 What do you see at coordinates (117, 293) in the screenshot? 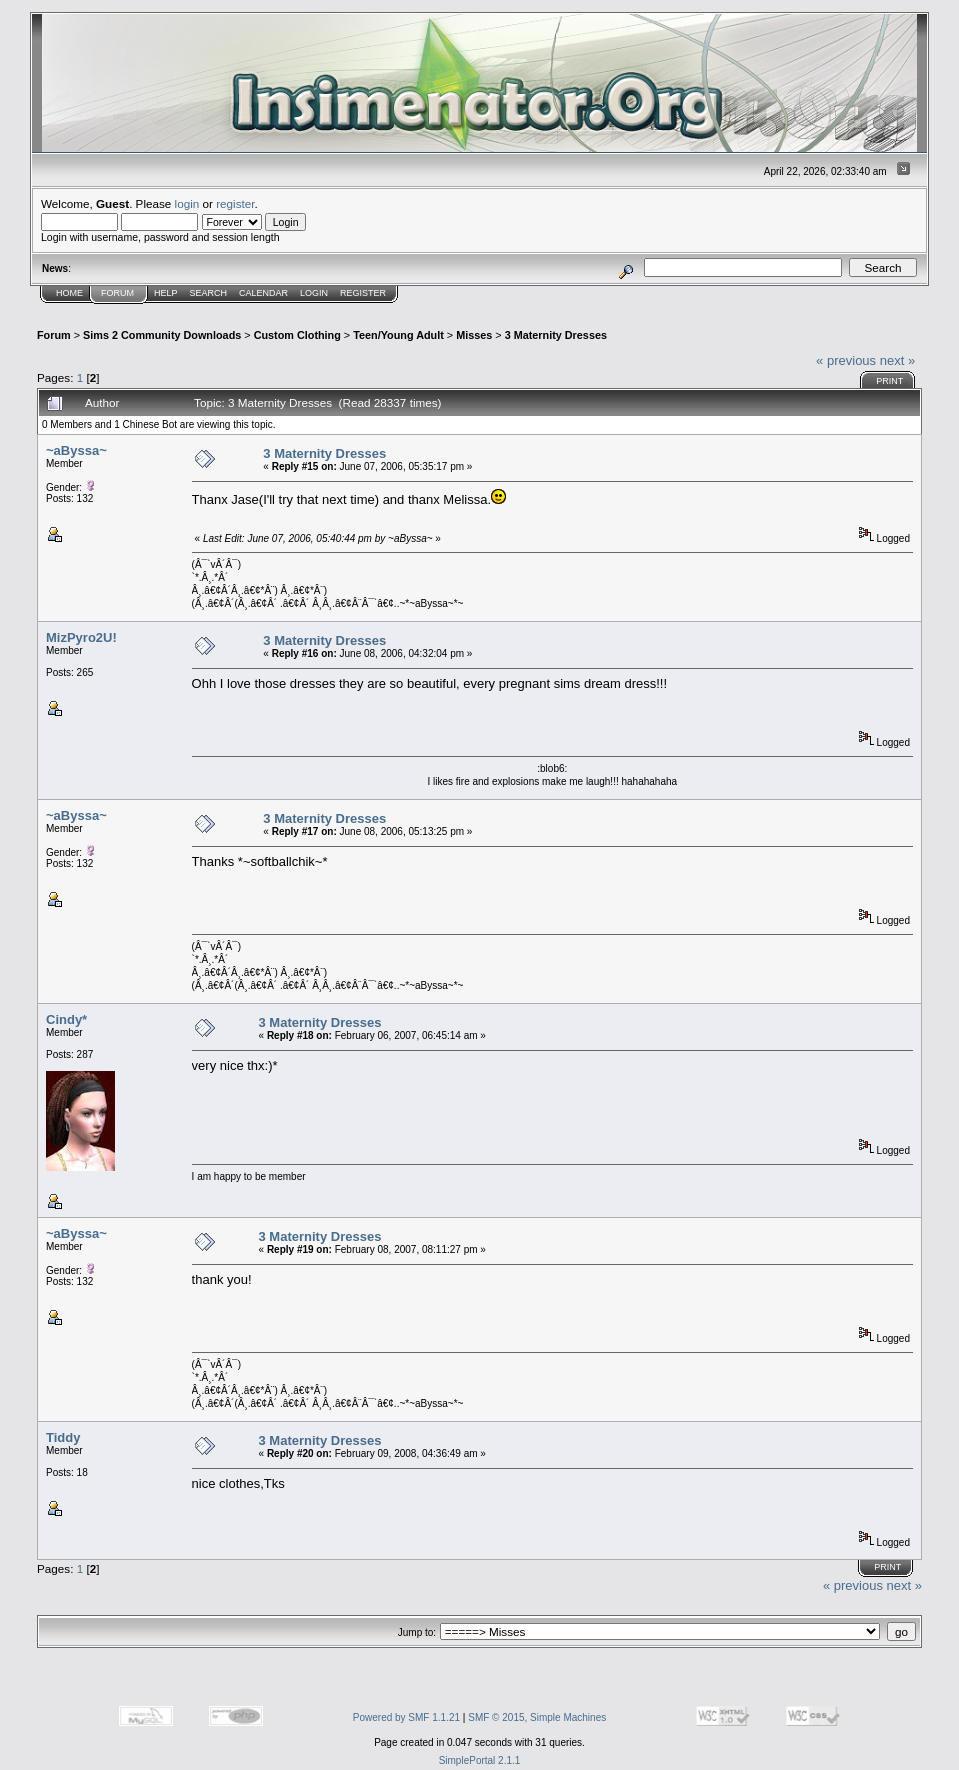
I see `Forum` at bounding box center [117, 293].